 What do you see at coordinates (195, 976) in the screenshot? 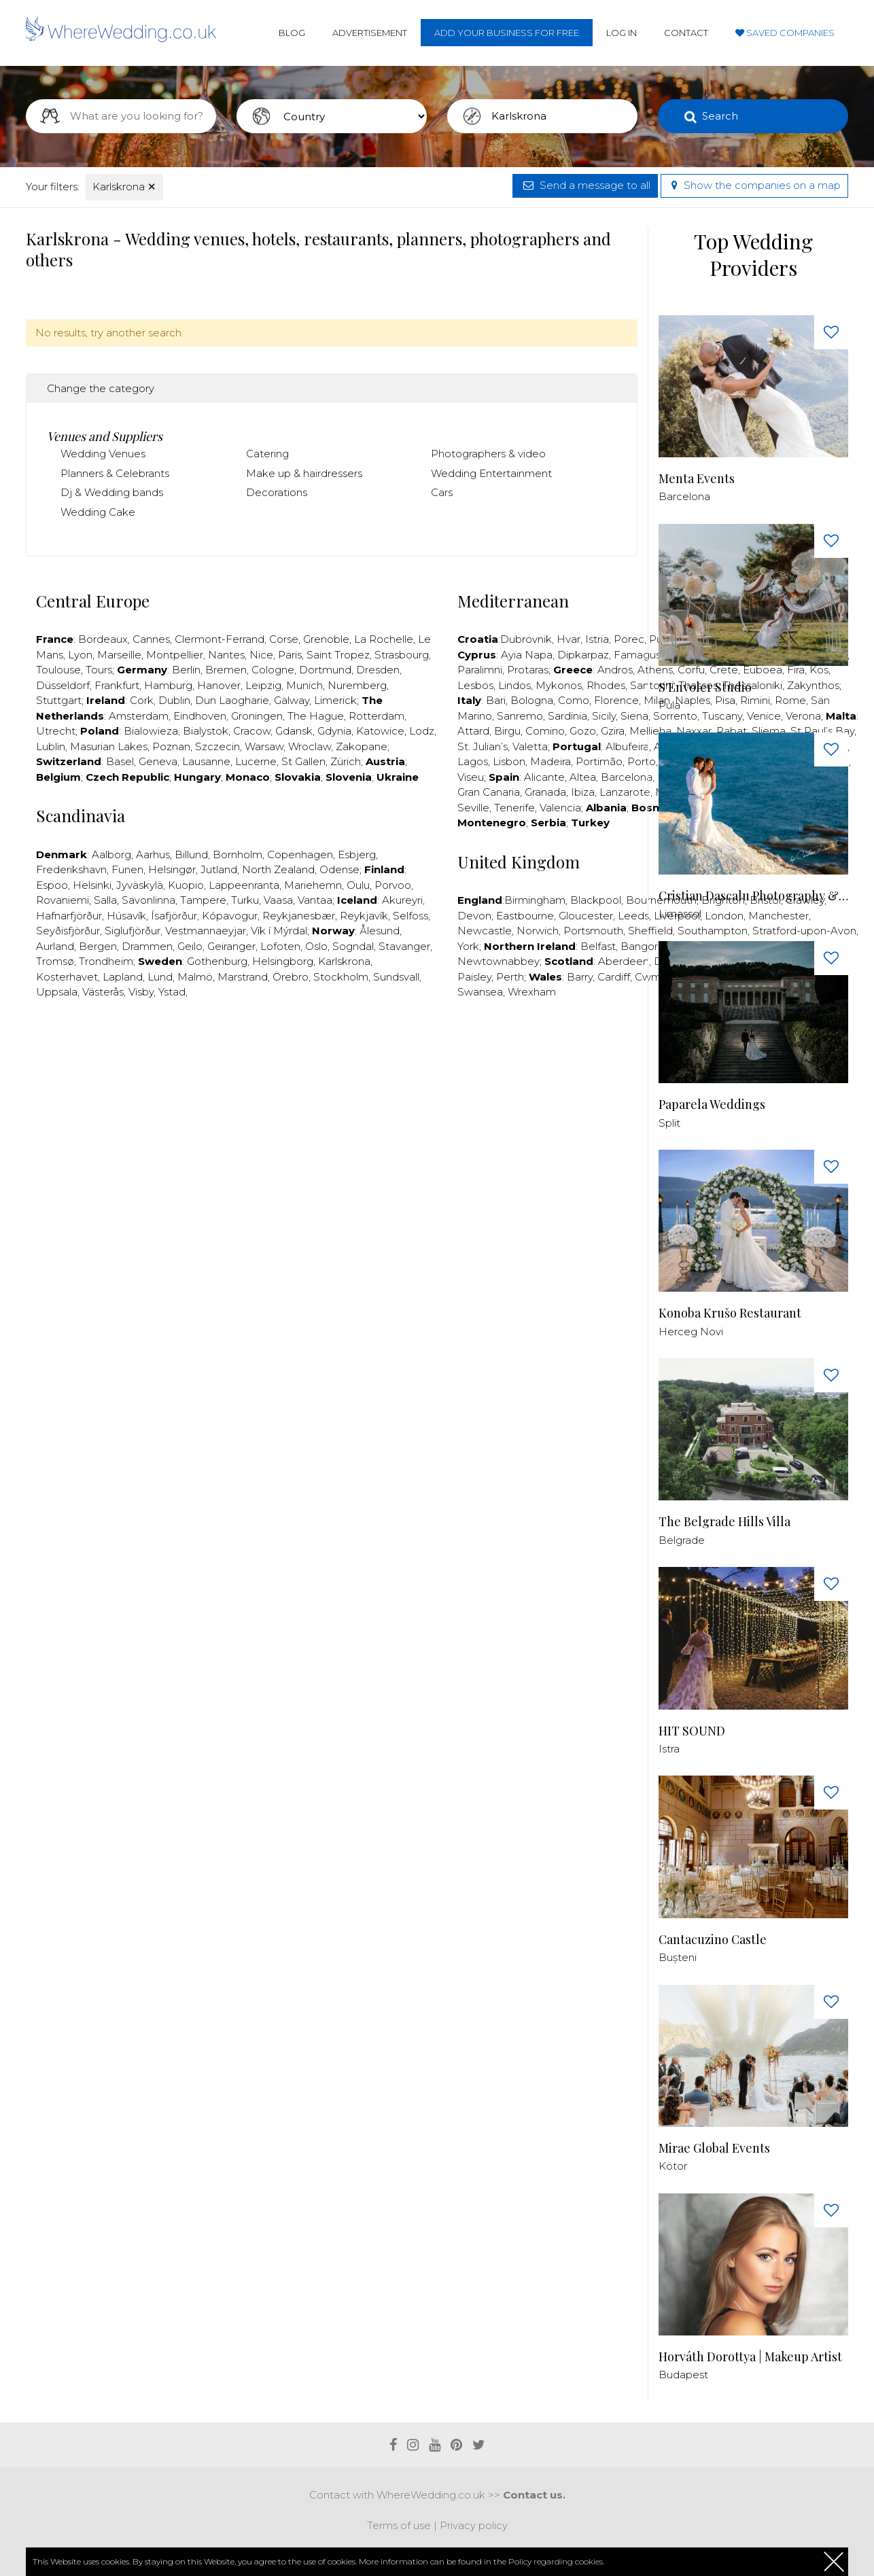
I see `Malmö` at bounding box center [195, 976].